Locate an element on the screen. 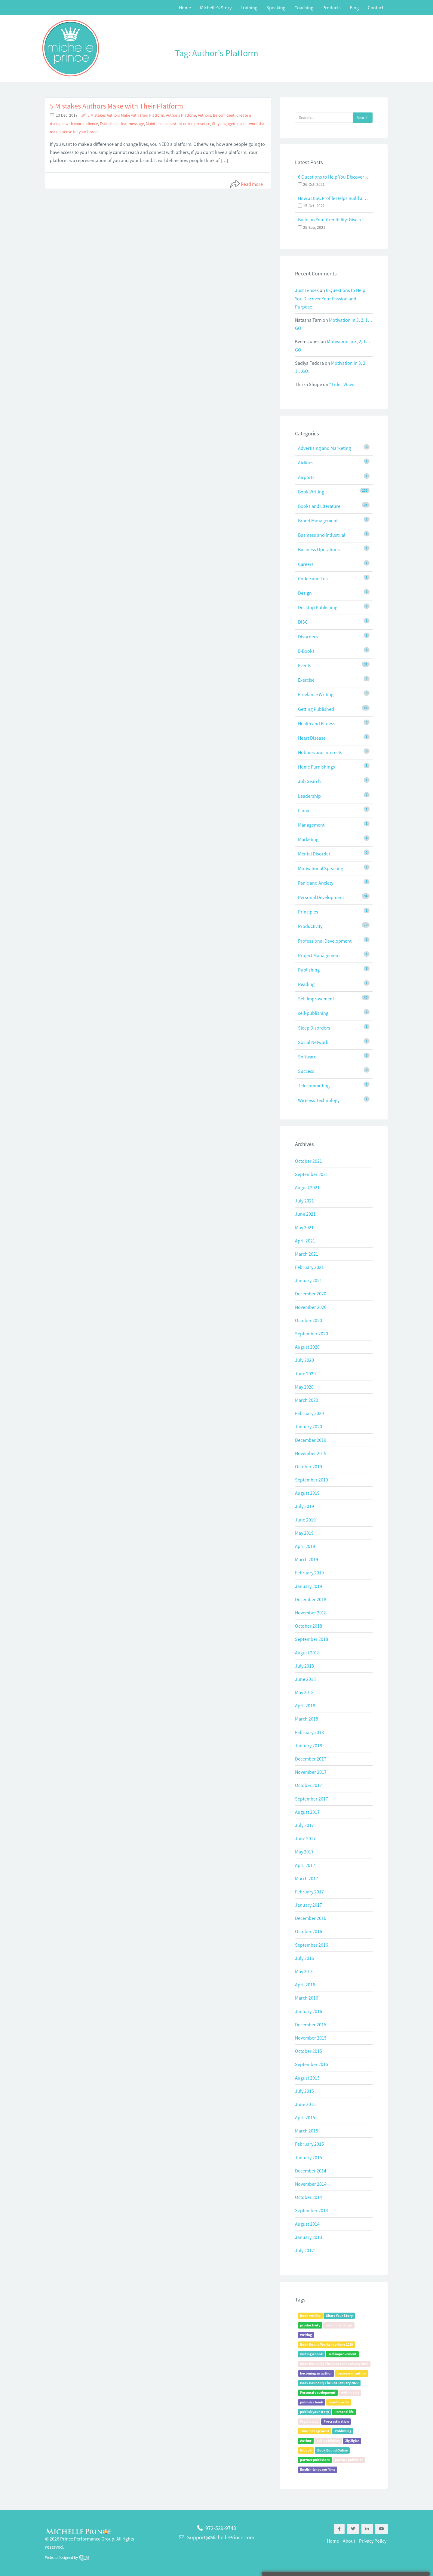  Speaking is located at coordinates (275, 8).